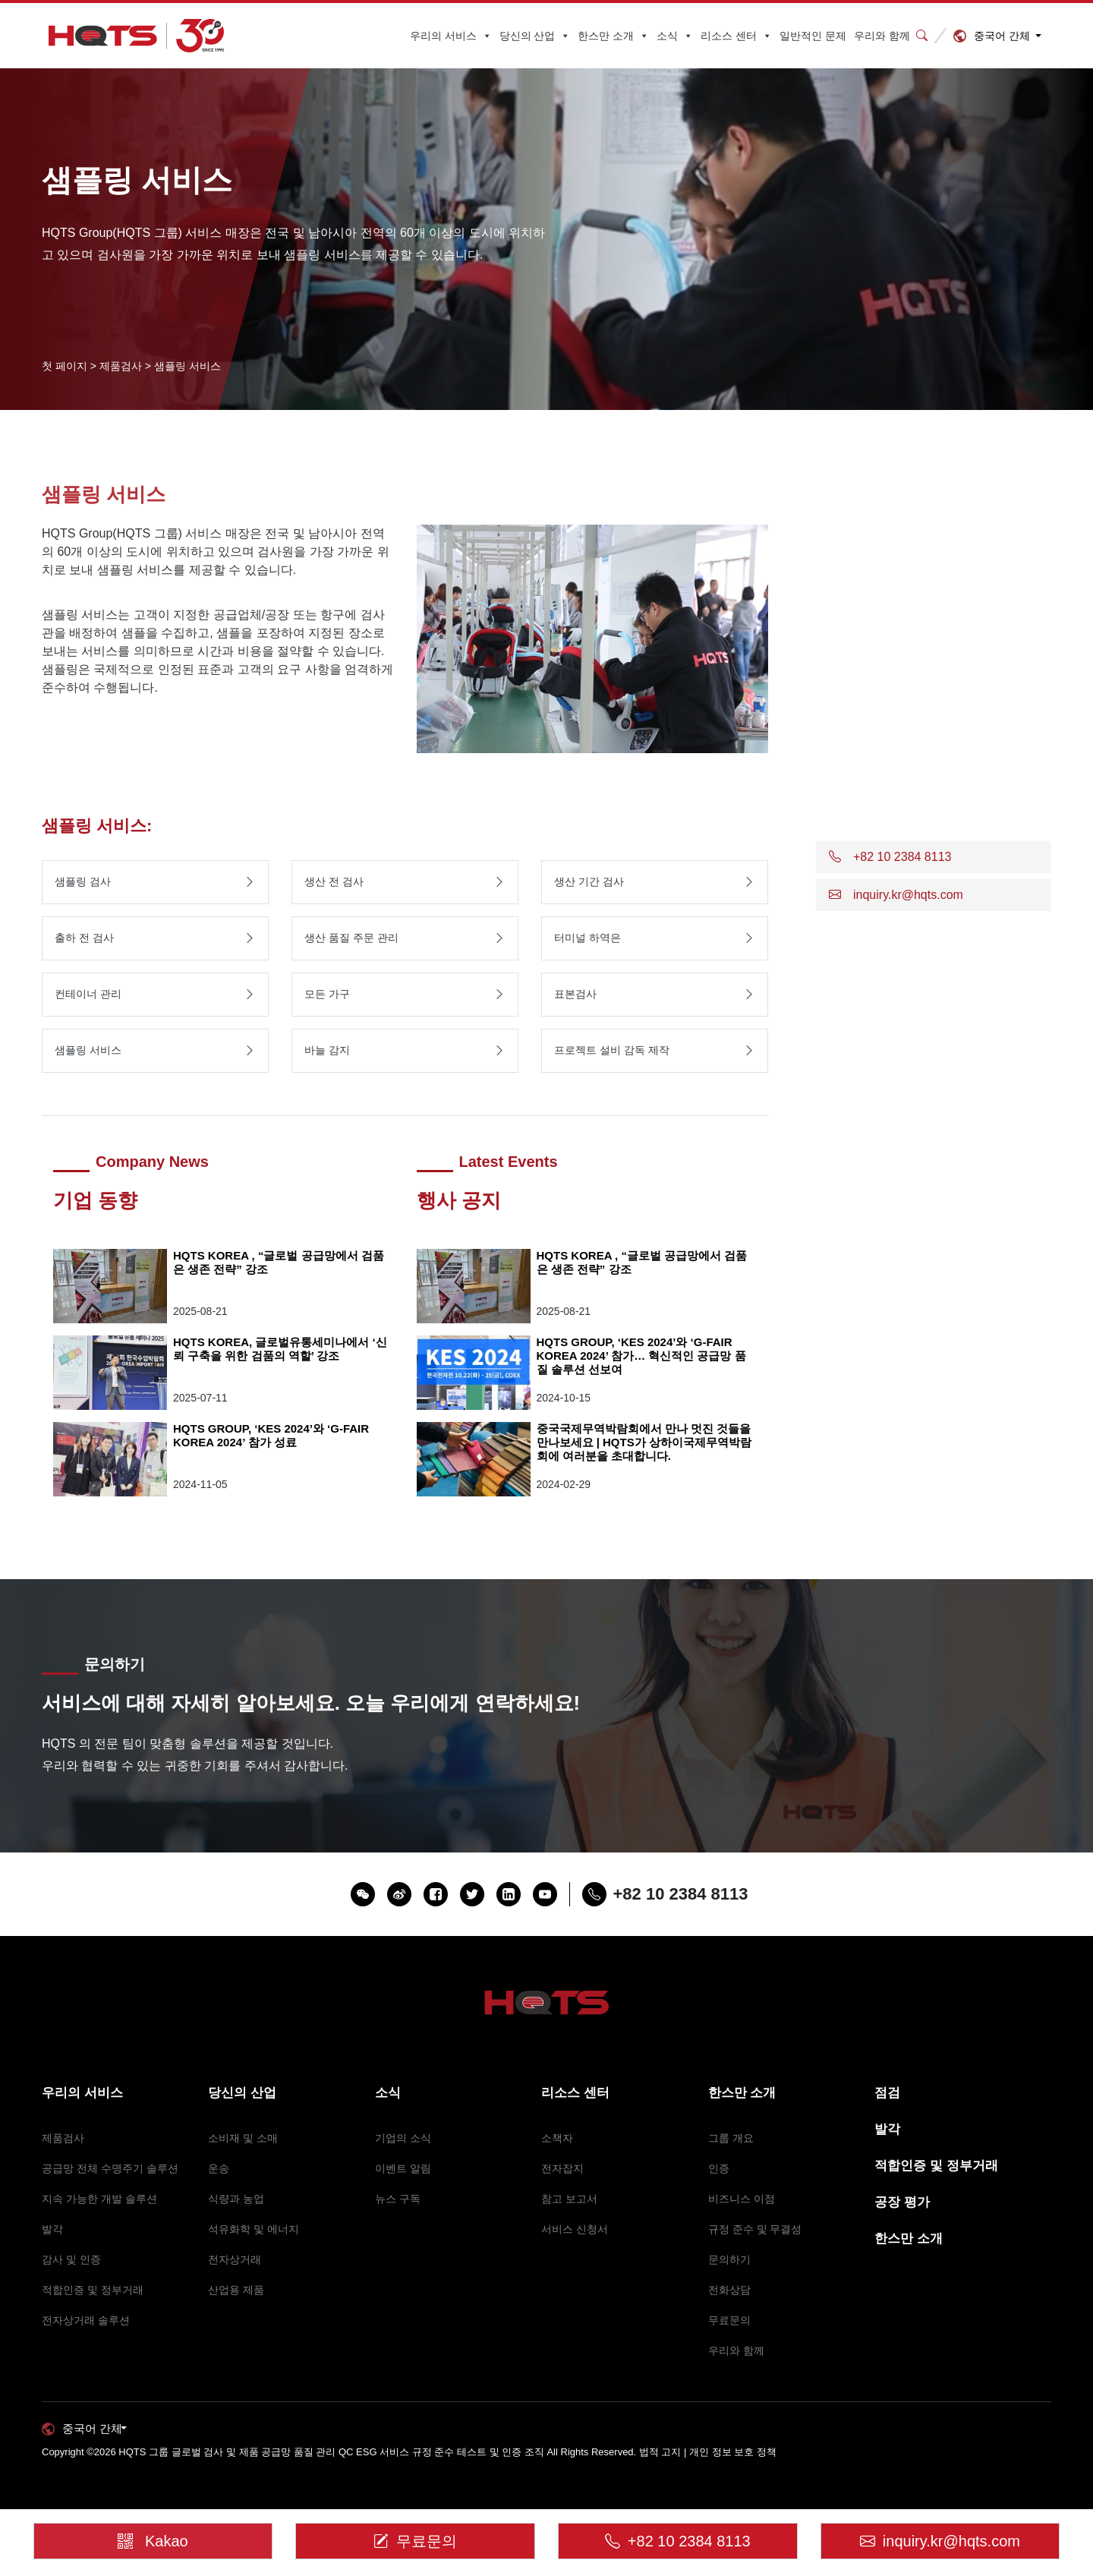 This screenshot has width=1093, height=2576. What do you see at coordinates (71, 2259) in the screenshot?
I see `감사 및 인증` at bounding box center [71, 2259].